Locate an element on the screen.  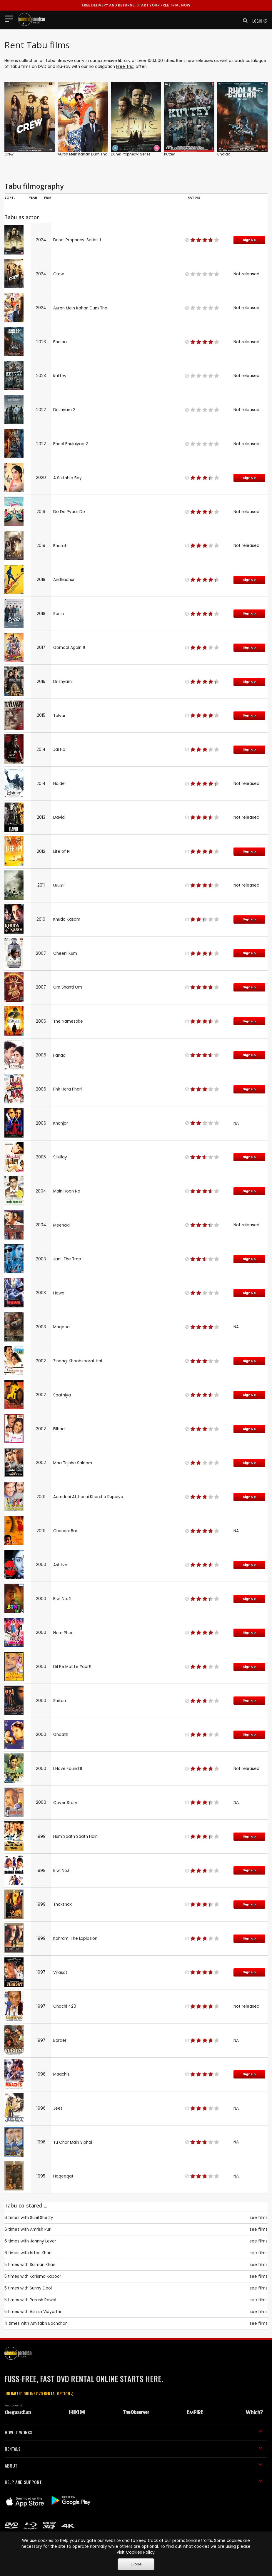
Hawa is located at coordinates (58, 1293).